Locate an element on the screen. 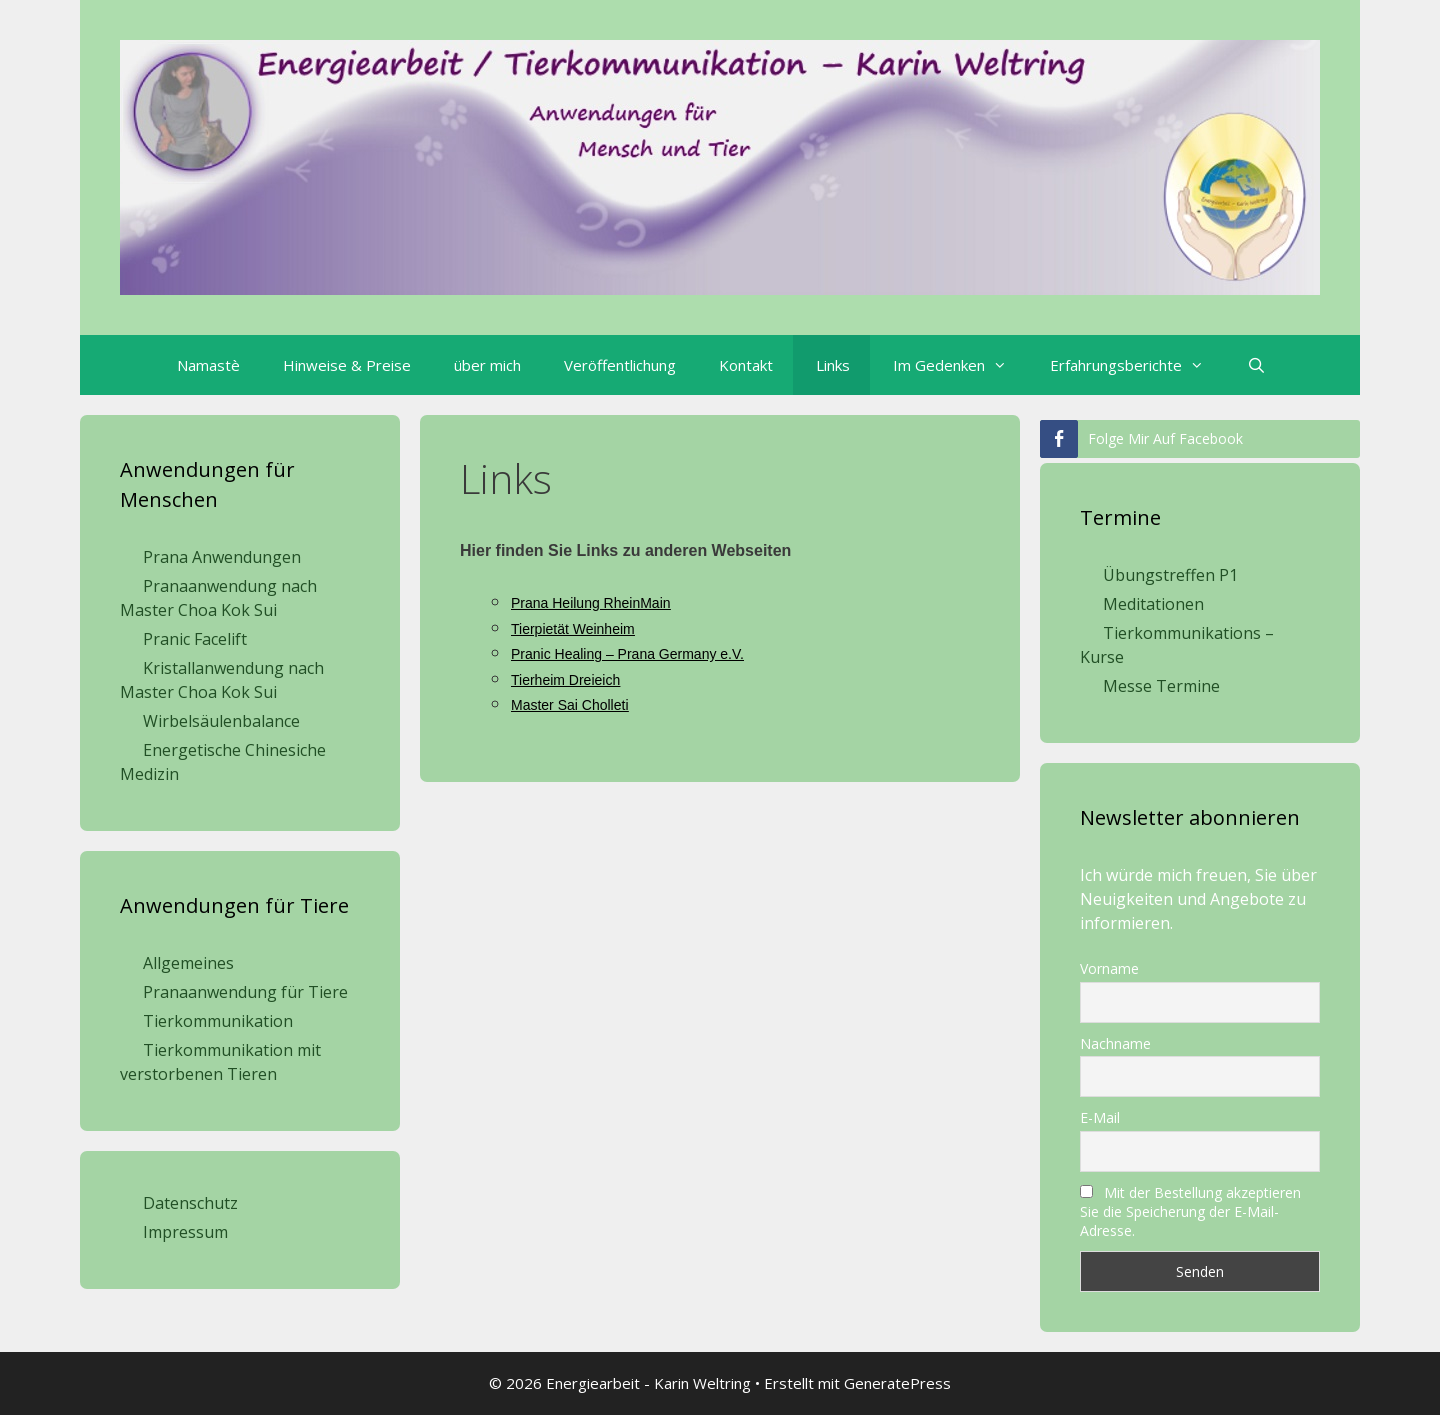  Prana Heilung RheinMain is located at coordinates (591, 603).